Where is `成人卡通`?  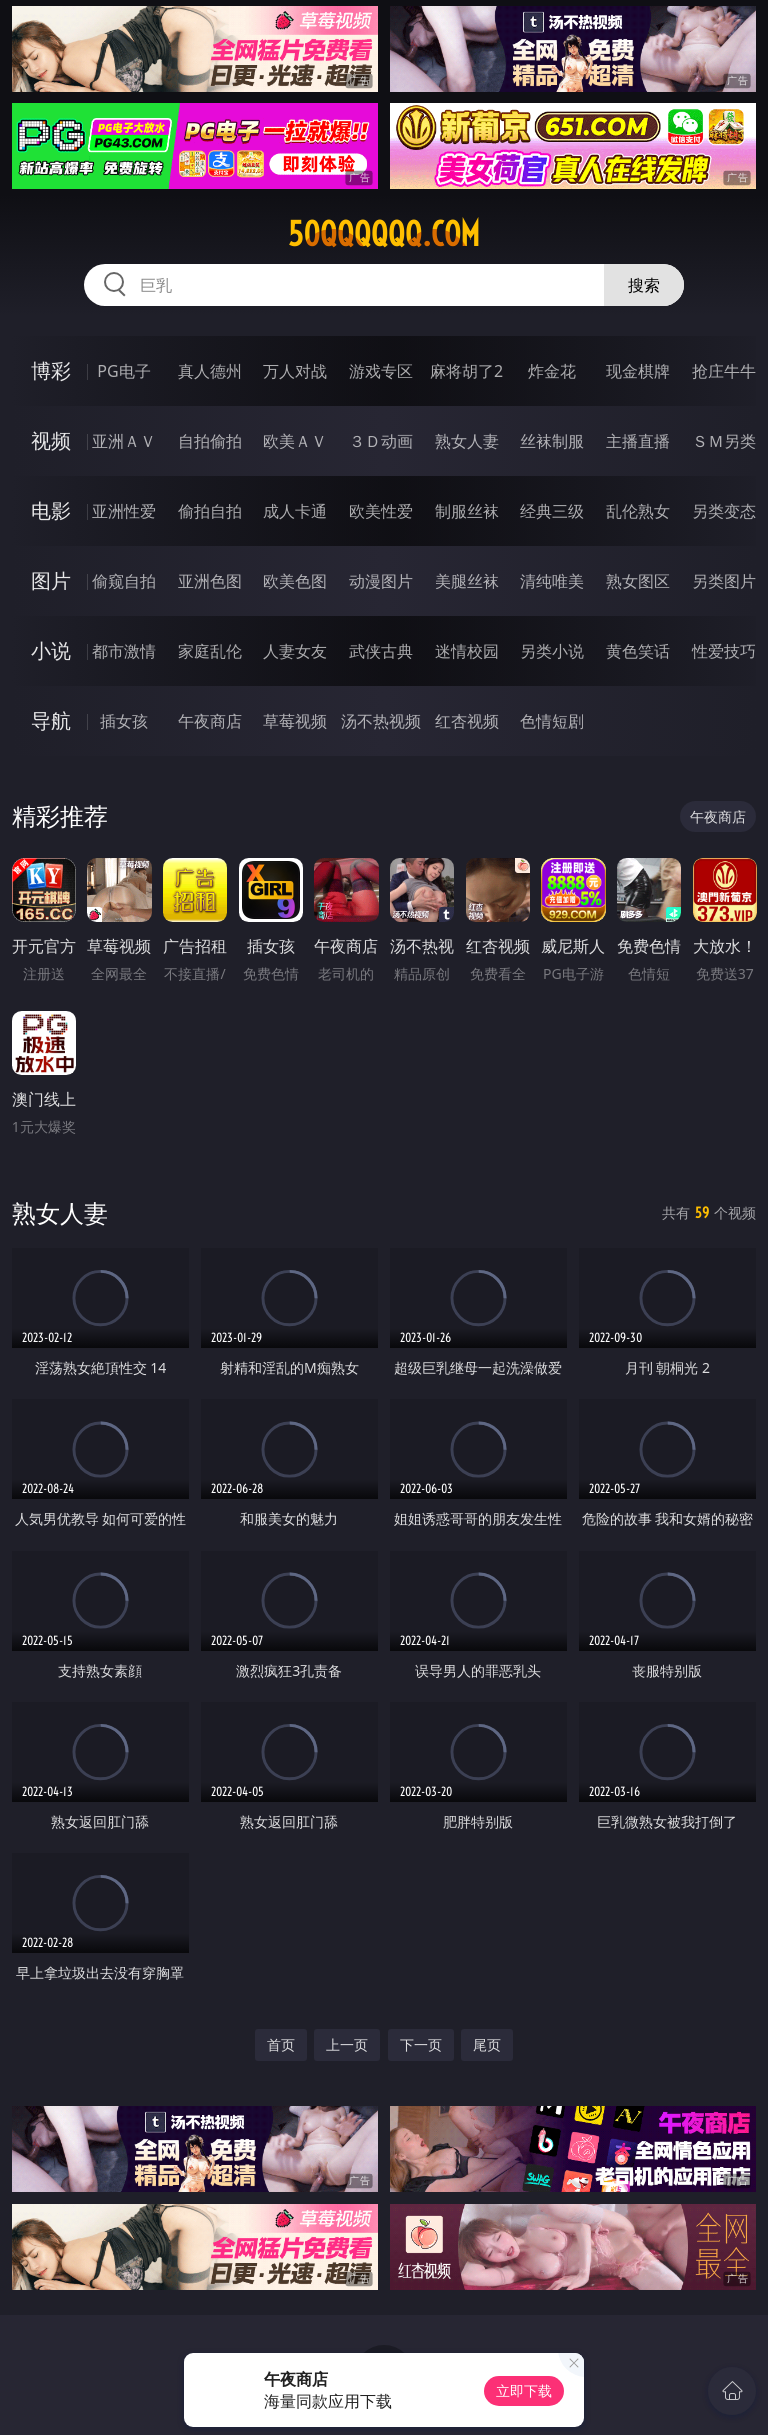
成人卡通 is located at coordinates (295, 511).